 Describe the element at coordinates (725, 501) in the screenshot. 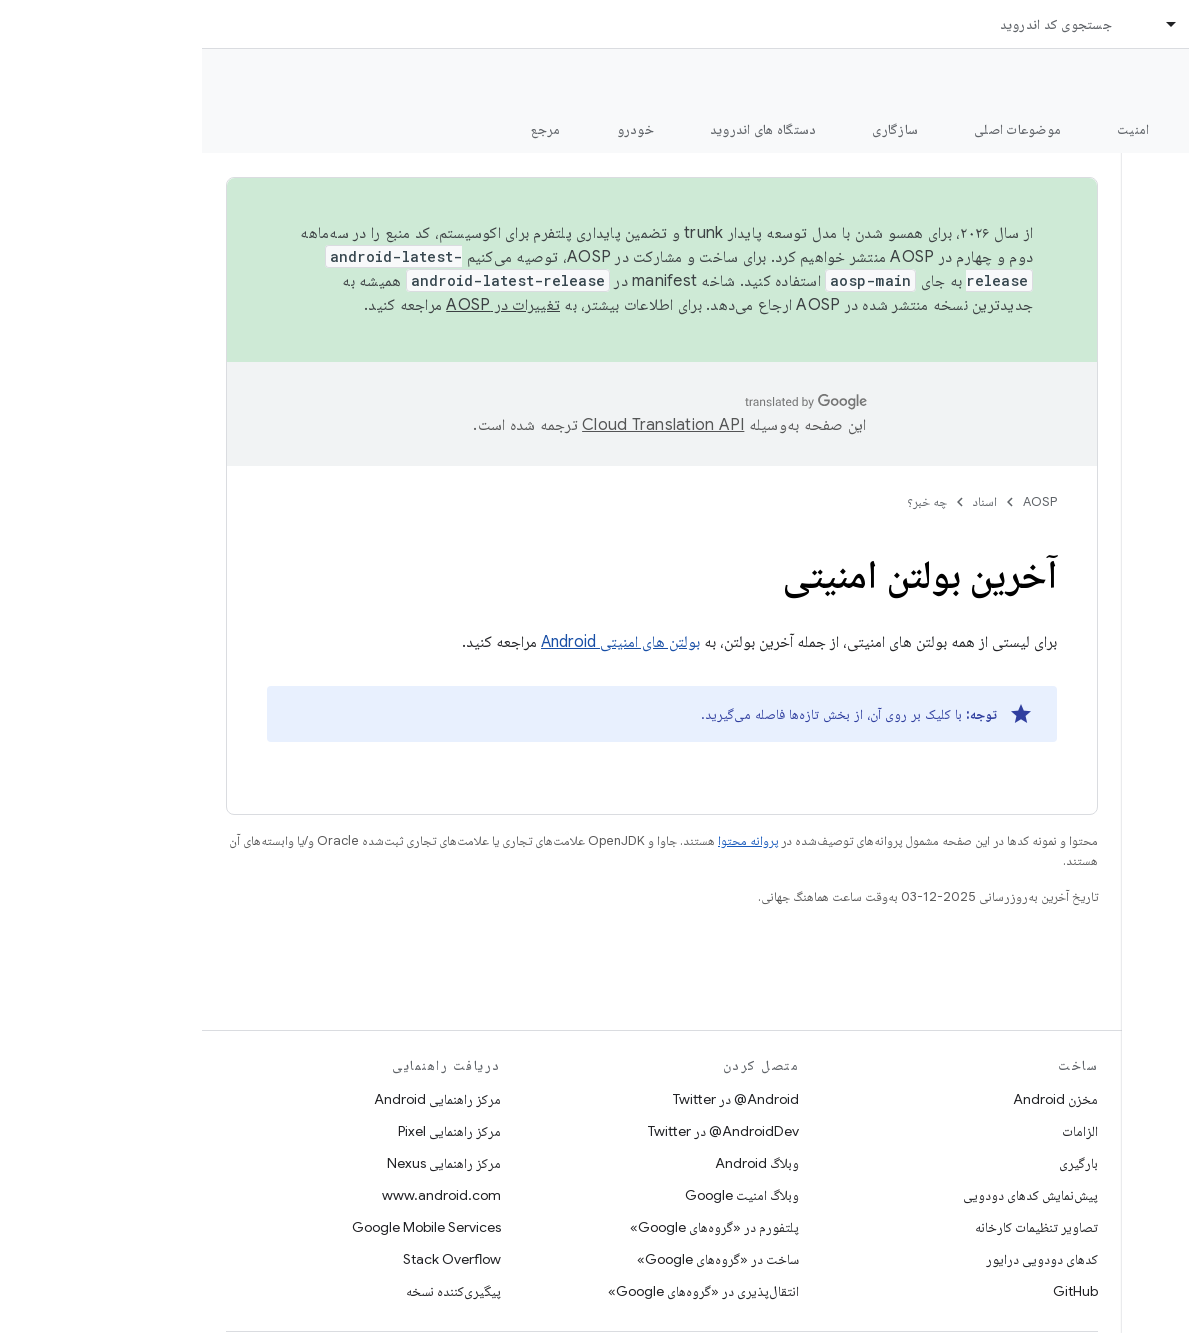

I see `چه خبر؟` at that location.